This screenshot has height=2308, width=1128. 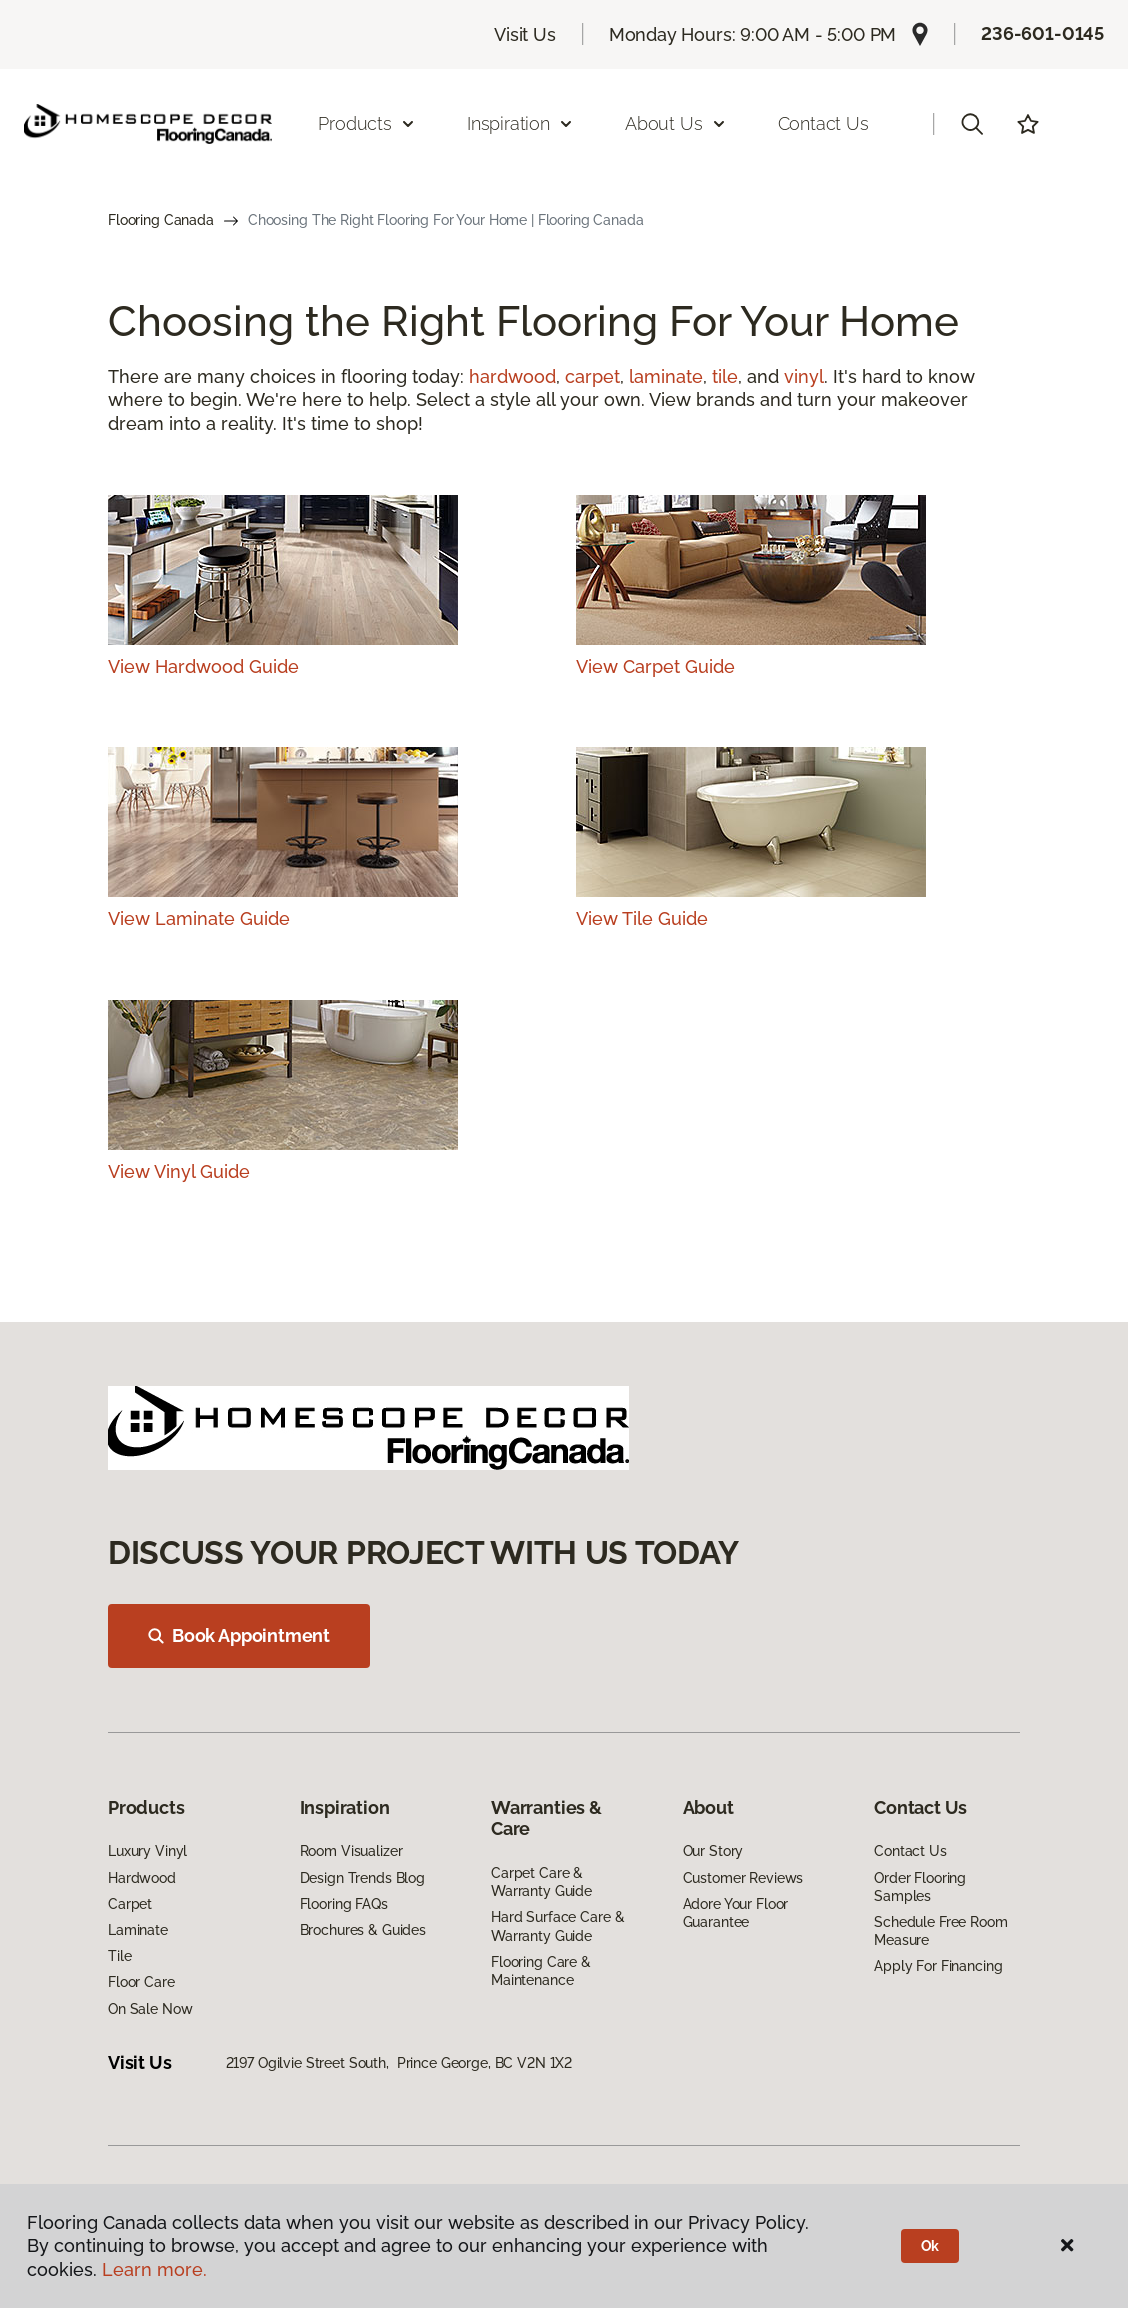 I want to click on hardwood, so click(x=512, y=376).